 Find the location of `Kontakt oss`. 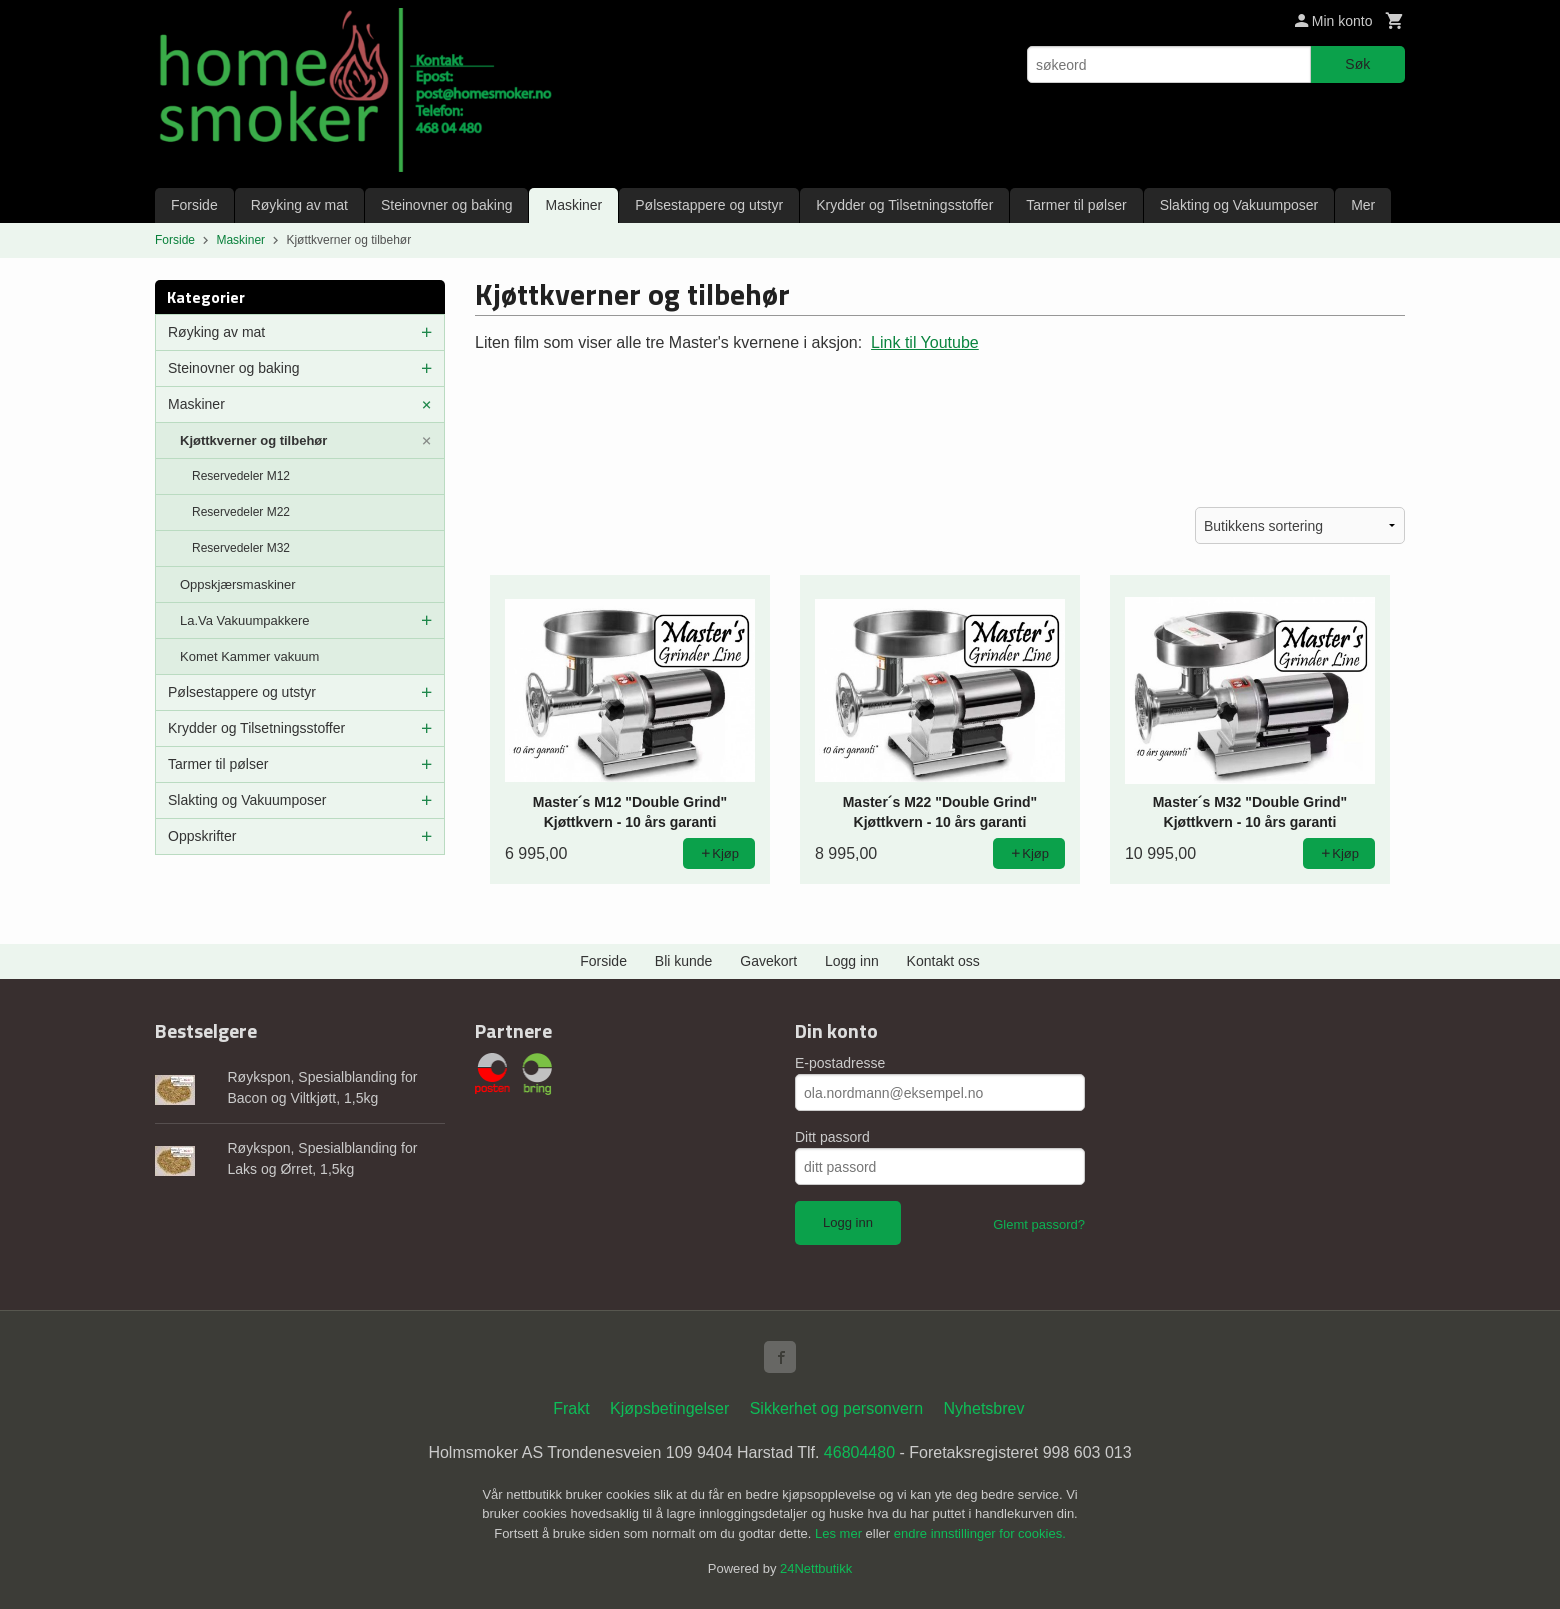

Kontakt oss is located at coordinates (943, 961).